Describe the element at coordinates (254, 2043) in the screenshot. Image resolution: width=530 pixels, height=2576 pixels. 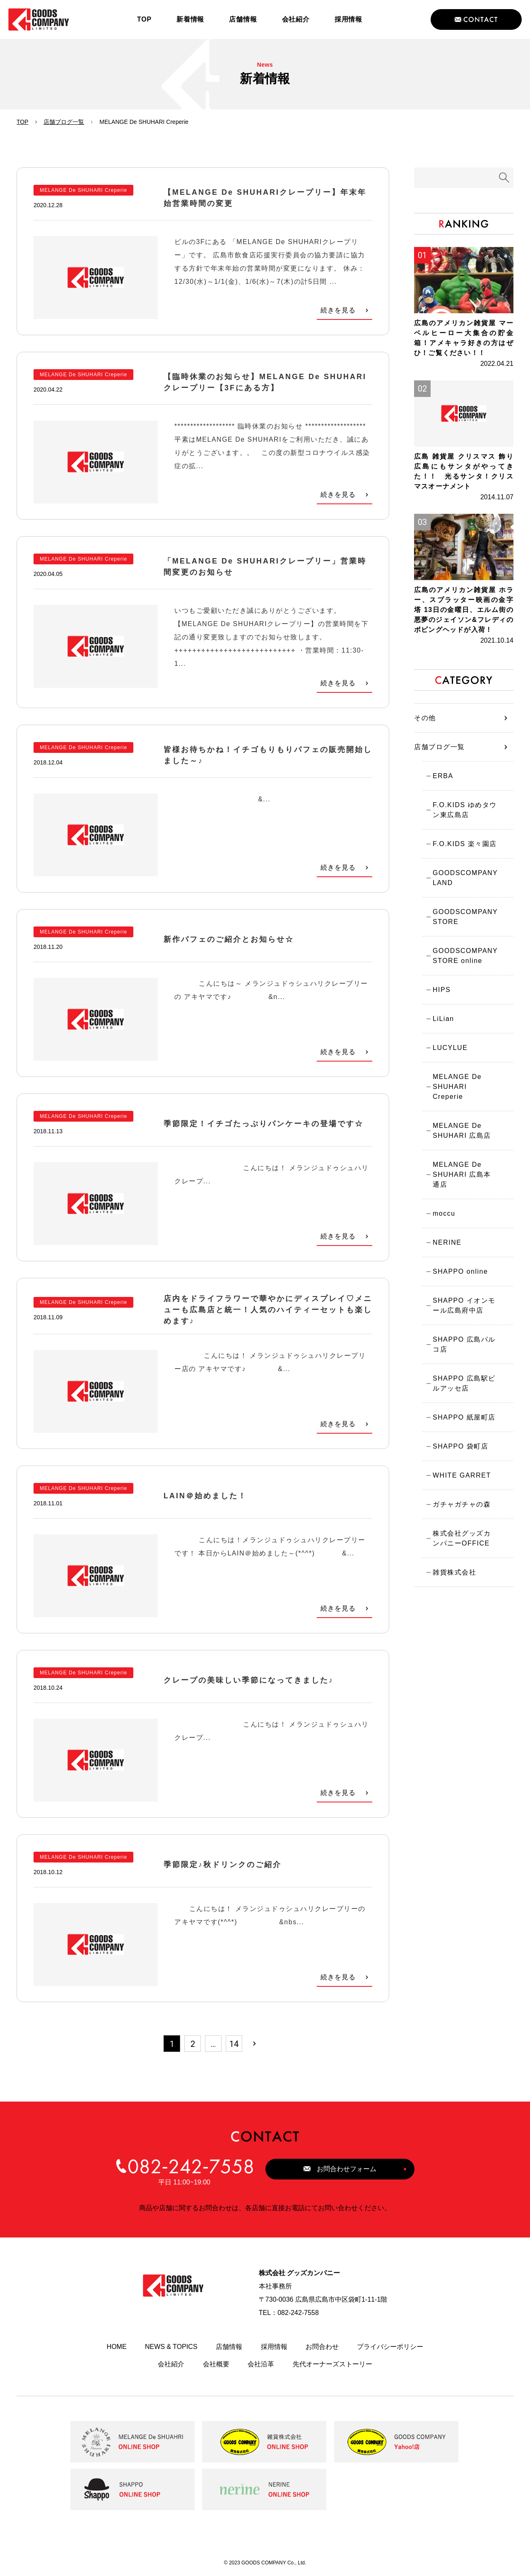
I see `次へ »` at that location.